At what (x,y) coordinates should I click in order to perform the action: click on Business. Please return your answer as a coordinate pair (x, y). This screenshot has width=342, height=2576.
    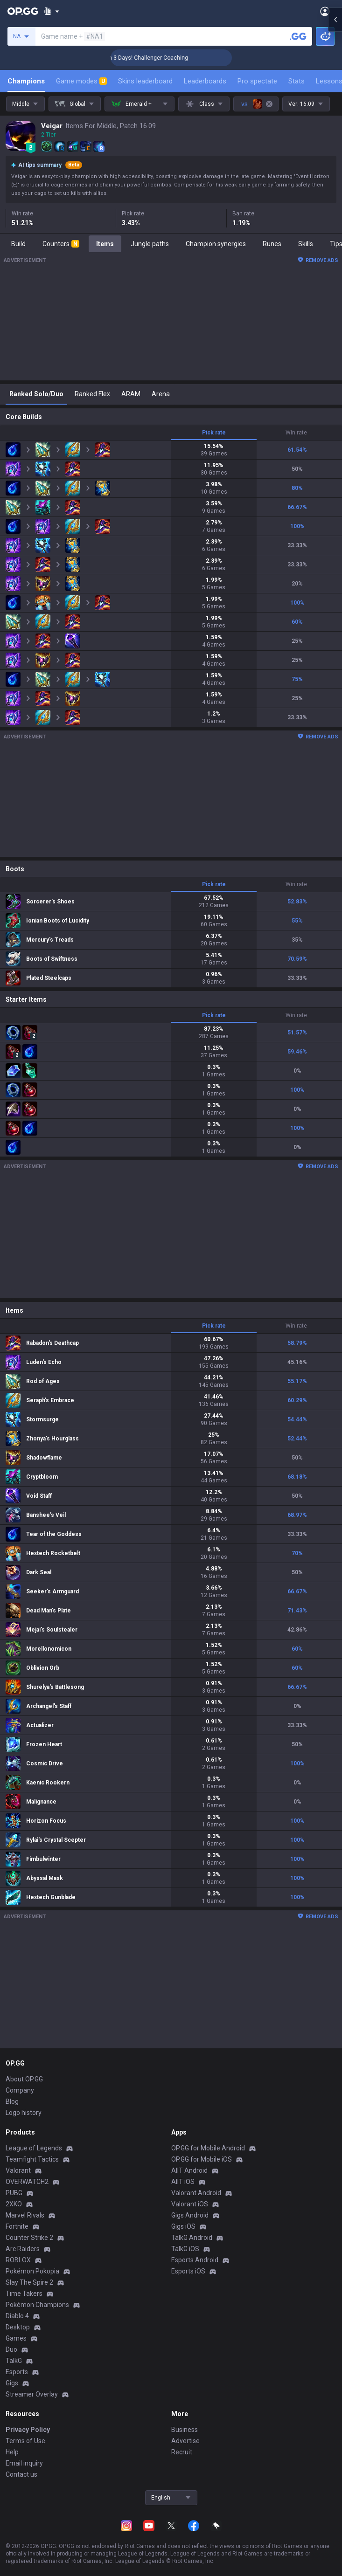
    Looking at the image, I should click on (184, 2429).